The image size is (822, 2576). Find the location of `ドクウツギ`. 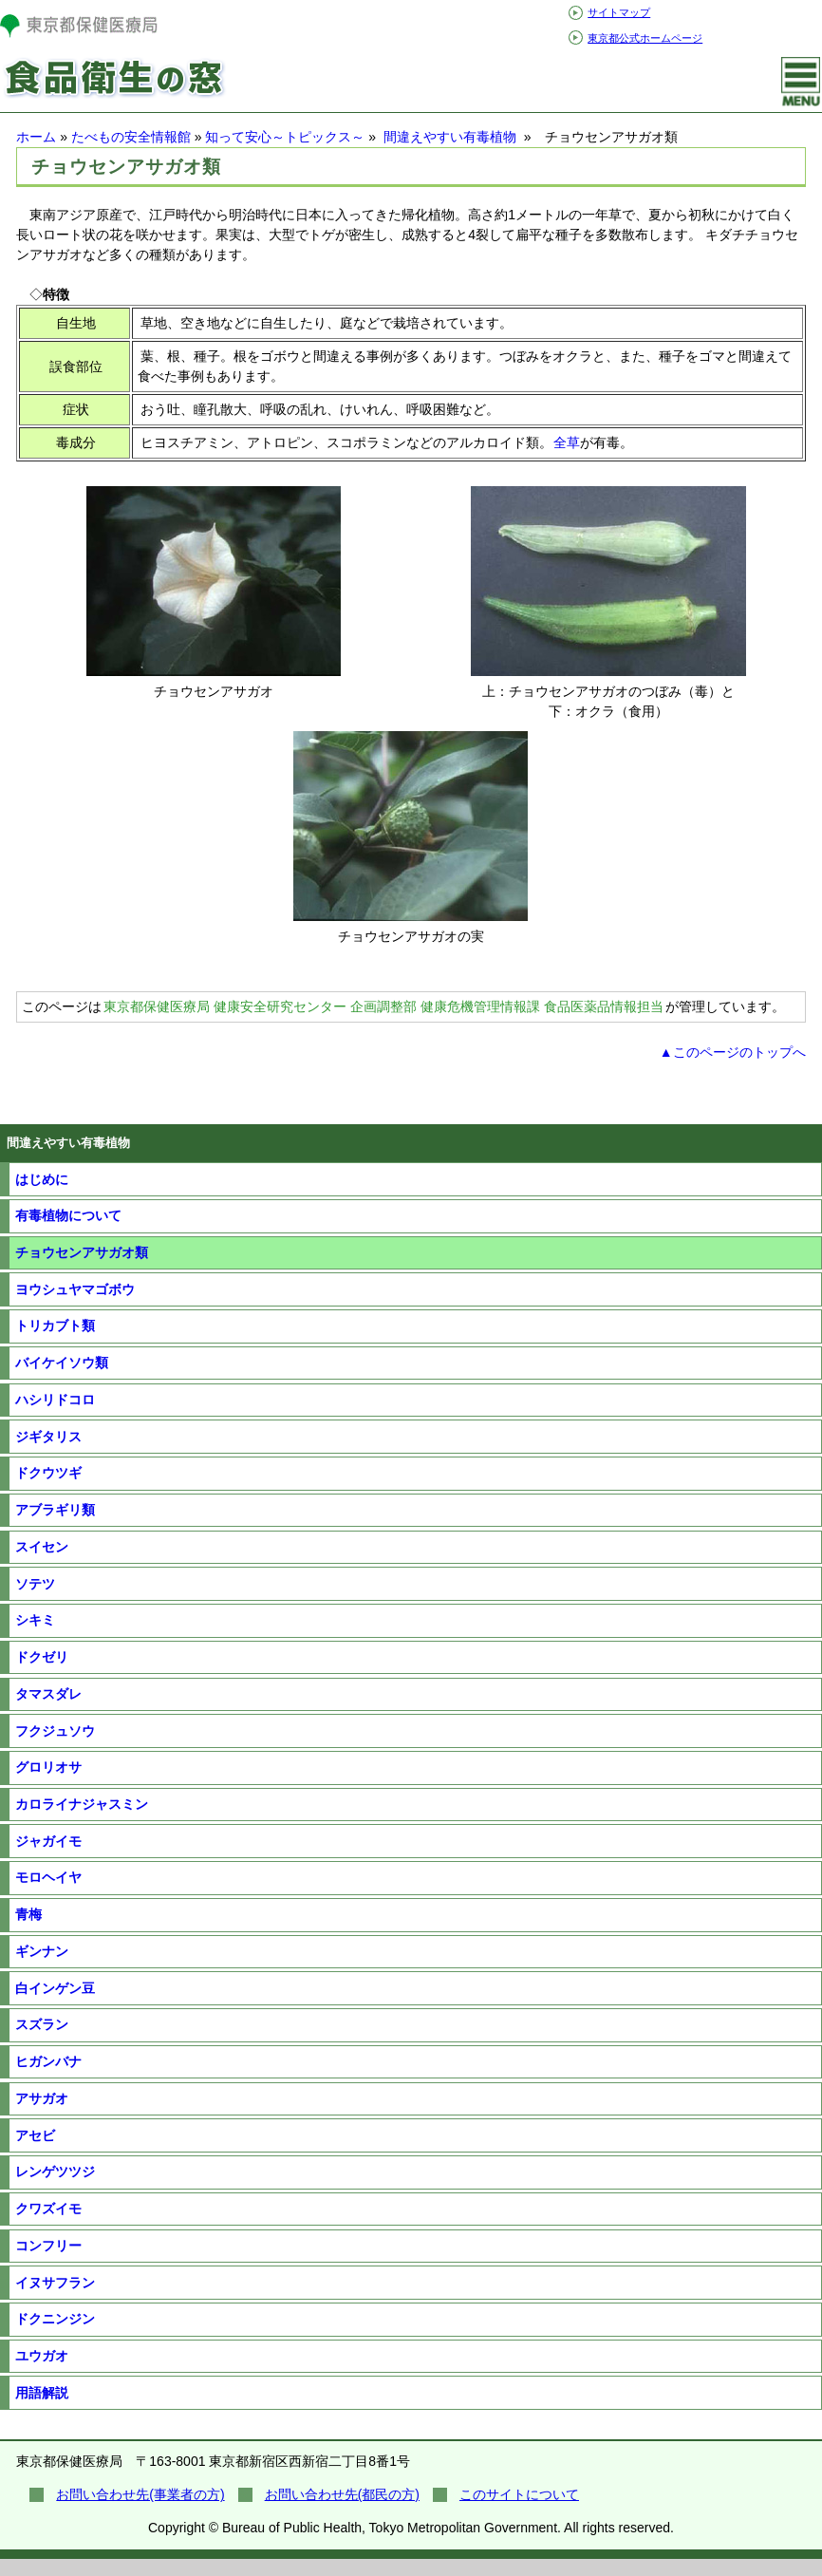

ドクウツギ is located at coordinates (48, 1472).